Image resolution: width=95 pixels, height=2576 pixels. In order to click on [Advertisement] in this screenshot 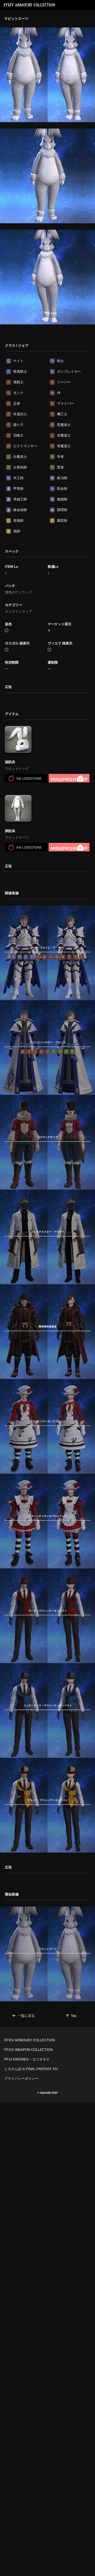, I will do `click(47, 746)`.